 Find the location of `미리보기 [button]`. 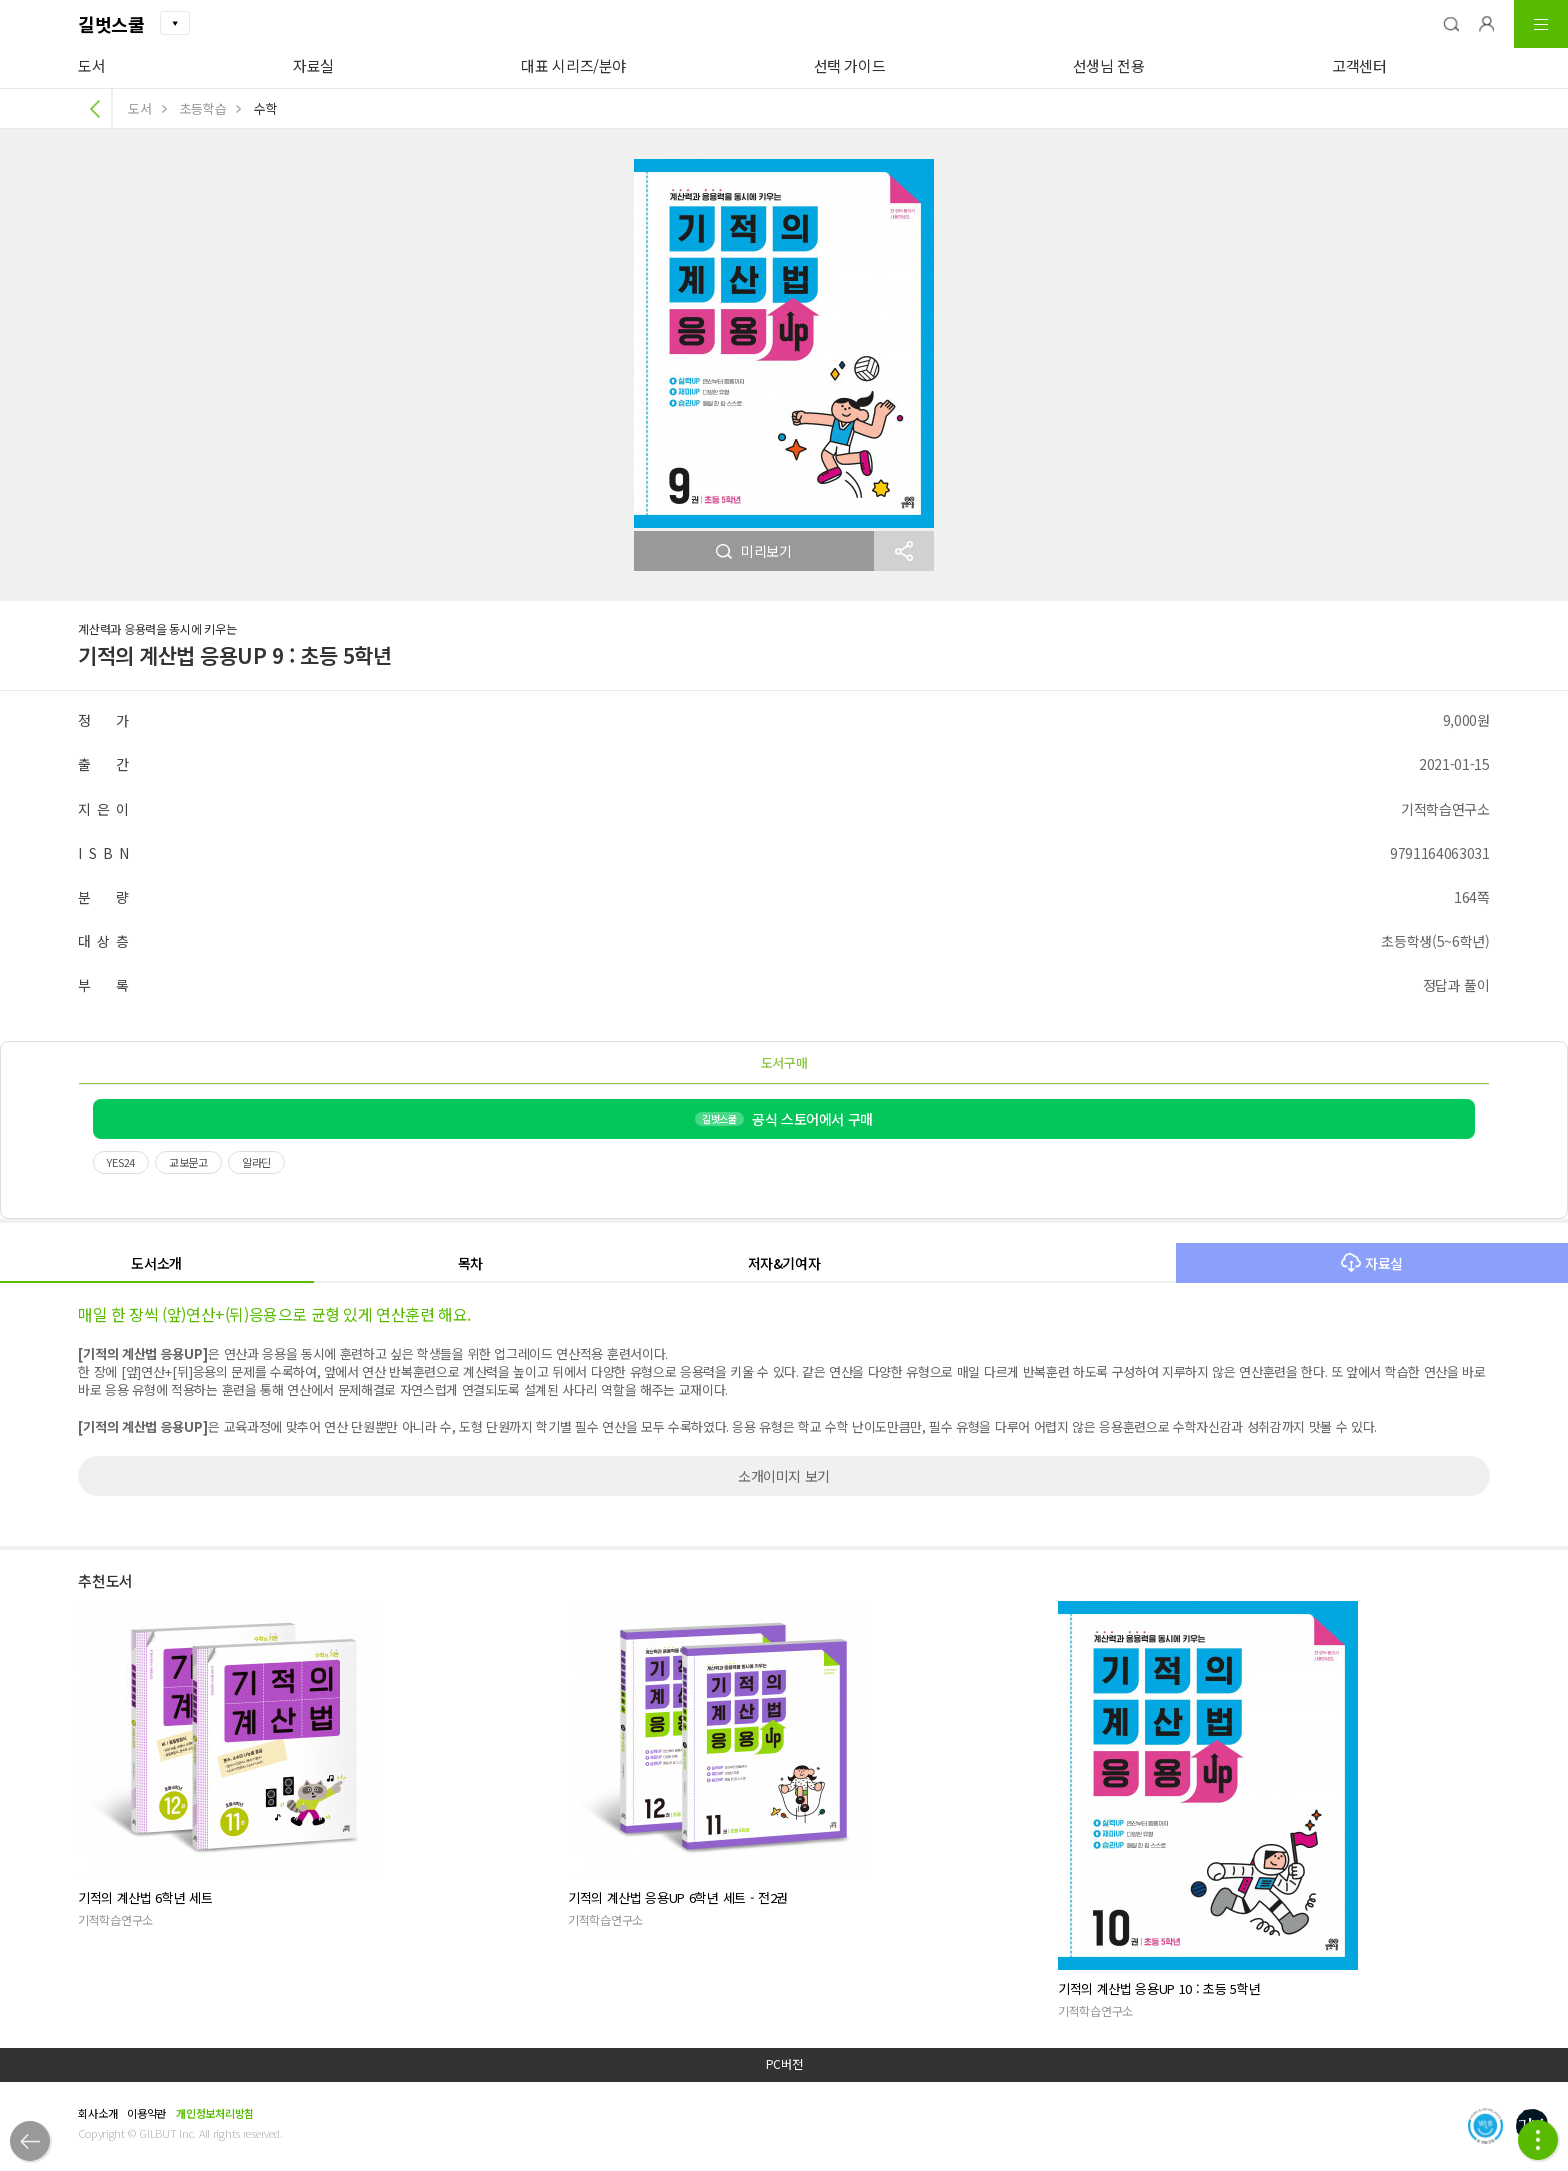

미리보기 [button] is located at coordinates (754, 551).